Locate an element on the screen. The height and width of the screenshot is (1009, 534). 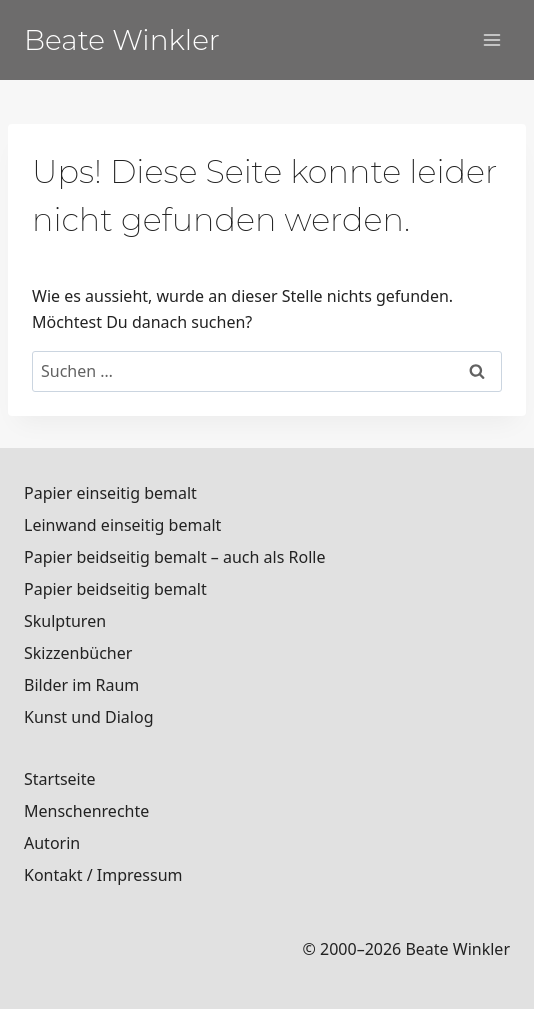
Skizzenbücher is located at coordinates (78, 653).